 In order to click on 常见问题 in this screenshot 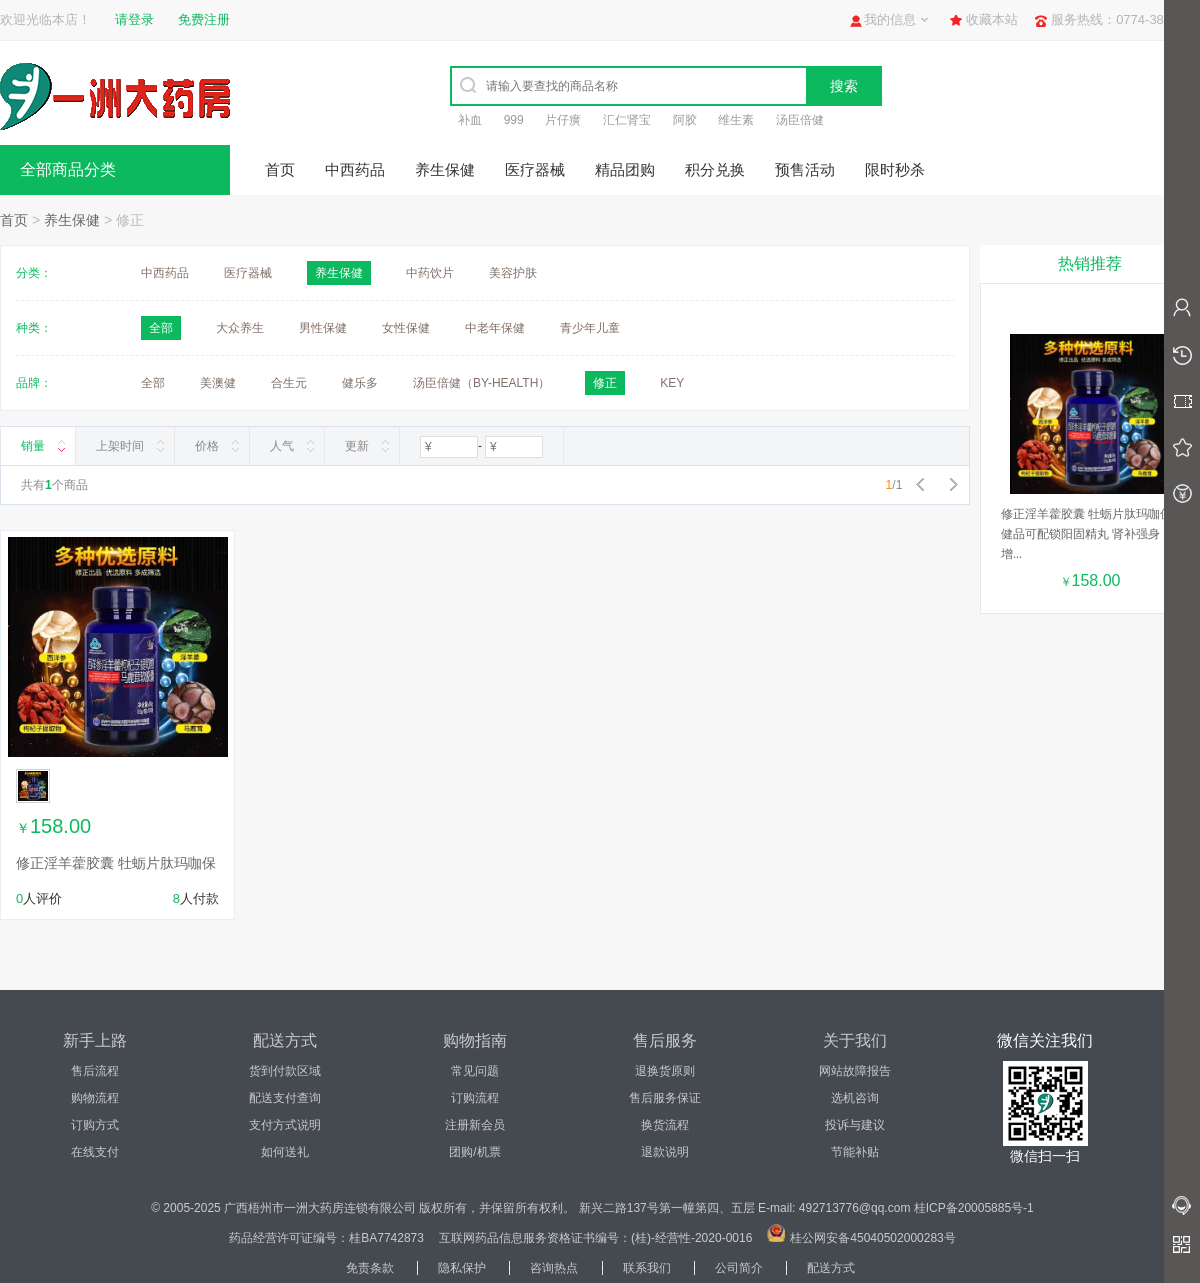, I will do `click(475, 1071)`.